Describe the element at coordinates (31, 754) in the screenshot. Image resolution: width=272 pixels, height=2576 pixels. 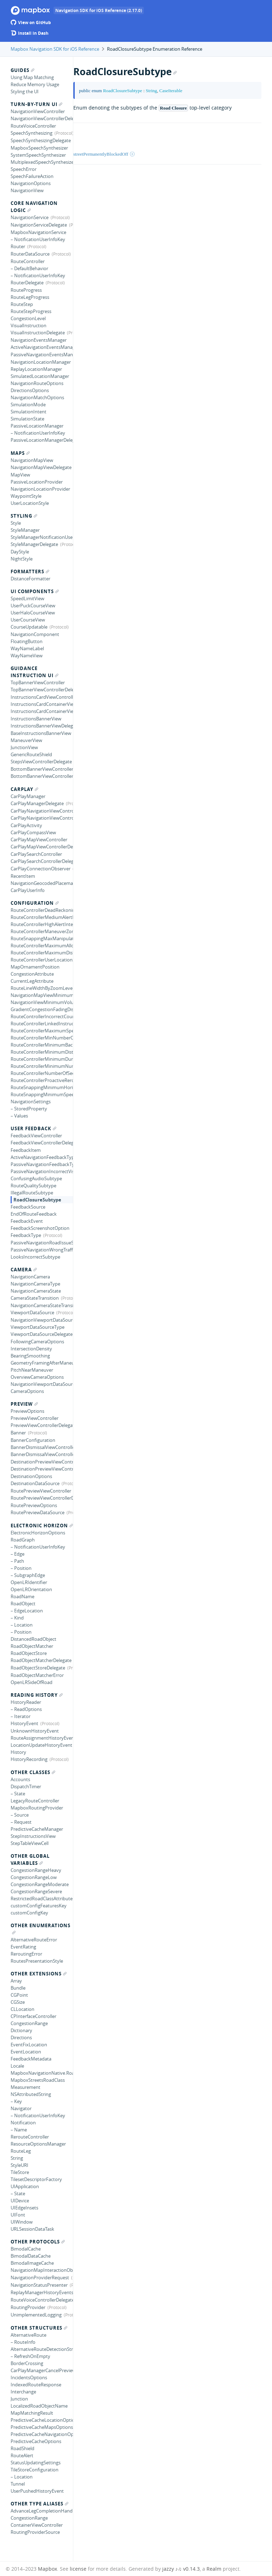
I see `GenericRouteShield` at that location.